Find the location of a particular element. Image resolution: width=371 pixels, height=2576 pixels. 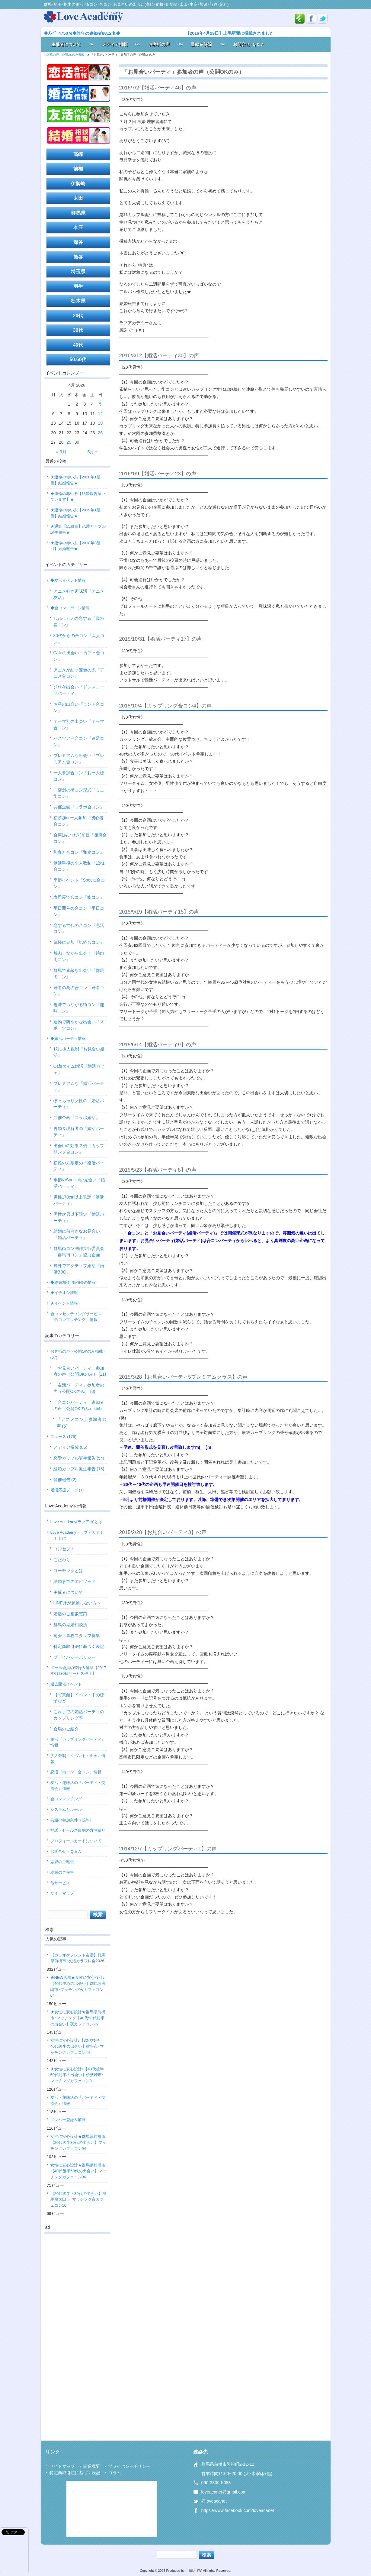

ニュース (176) is located at coordinates (63, 1436).